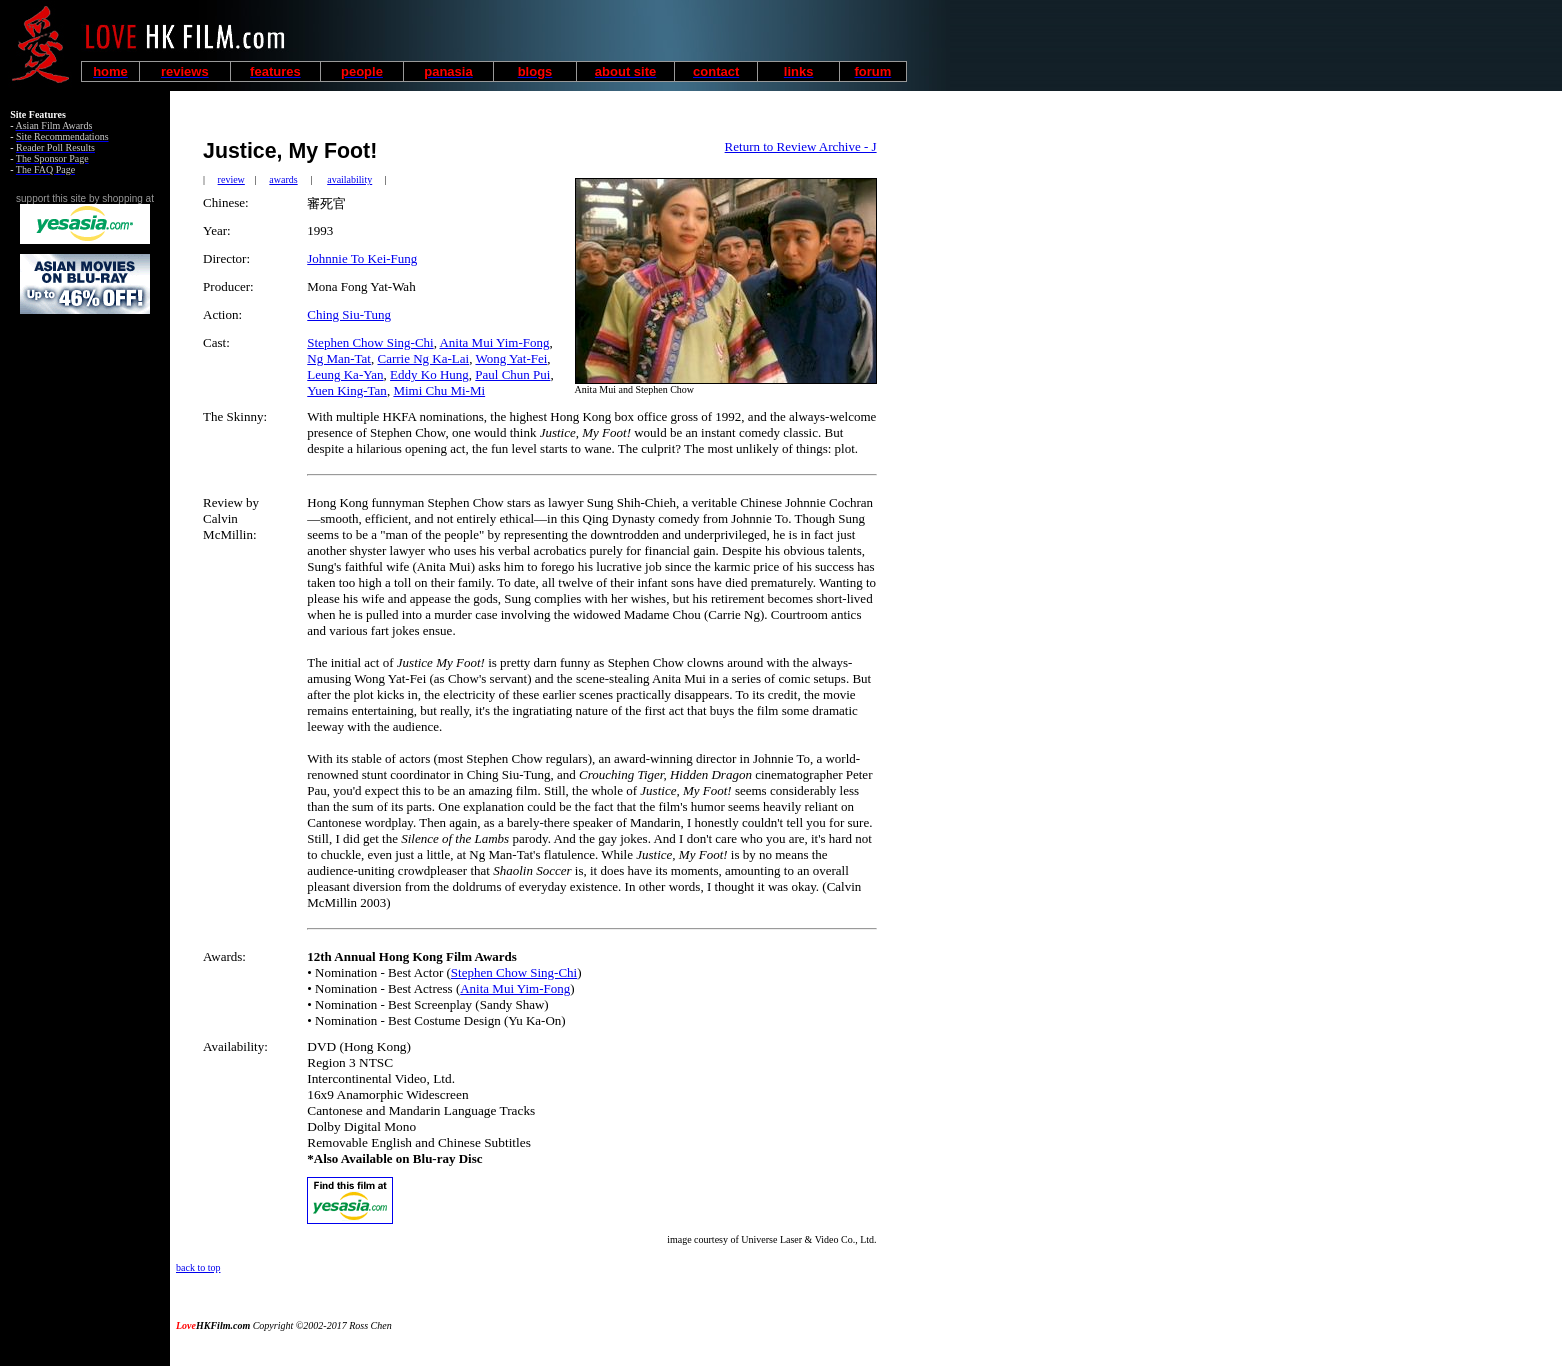 Image resolution: width=1562 pixels, height=1366 pixels. Describe the element at coordinates (349, 179) in the screenshot. I see `availability` at that location.